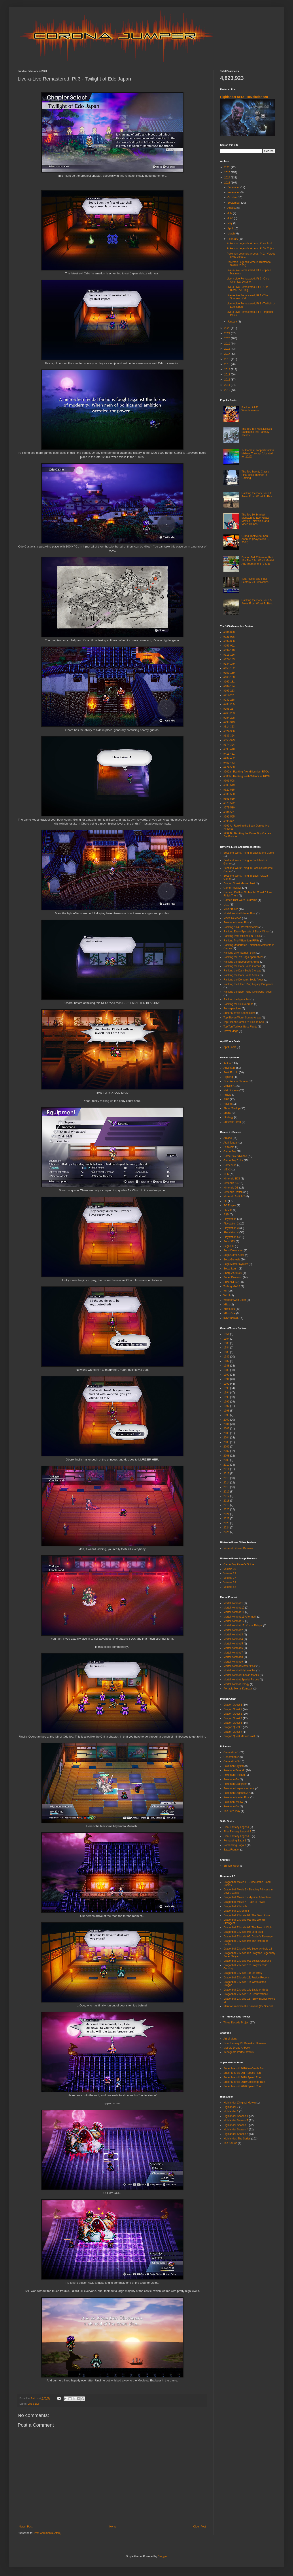 The image size is (293, 2576). What do you see at coordinates (243, 1022) in the screenshot?
I see `Top Fifteen Games I'd Like To See` at bounding box center [243, 1022].